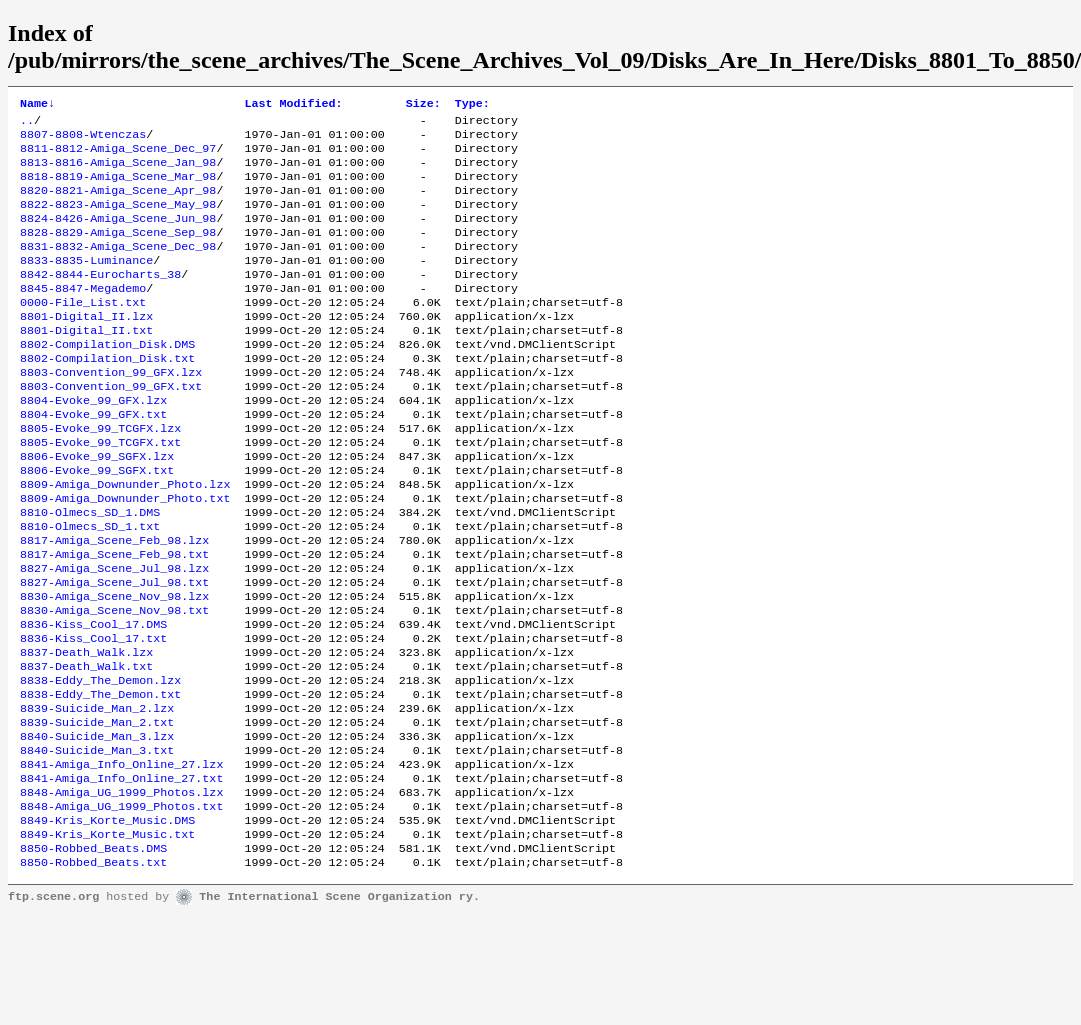 The width and height of the screenshot is (1081, 1025). Describe the element at coordinates (100, 764) in the screenshot. I see `8838-Eddy_The_Demon.lzx` at that location.